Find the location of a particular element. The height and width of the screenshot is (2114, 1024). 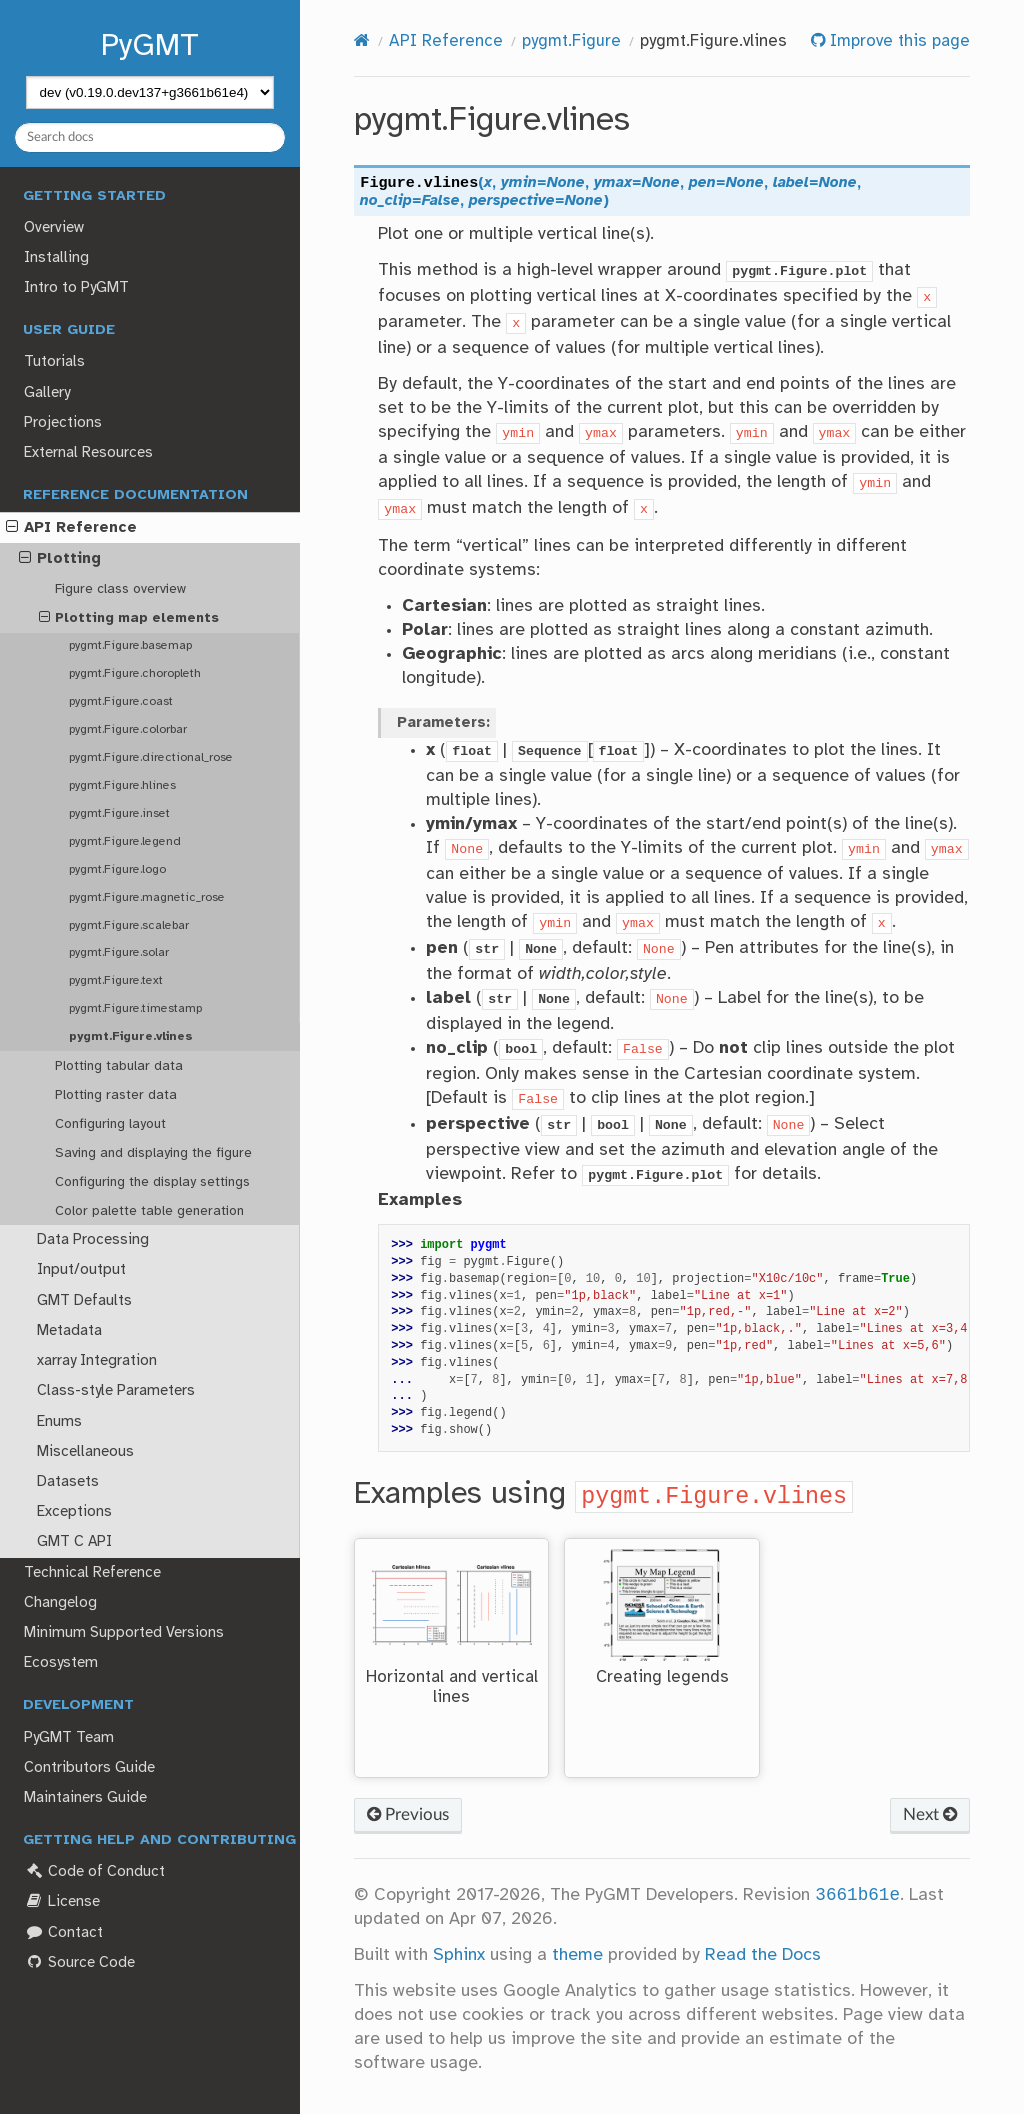

pygmt.Figure.legend is located at coordinates (125, 841).